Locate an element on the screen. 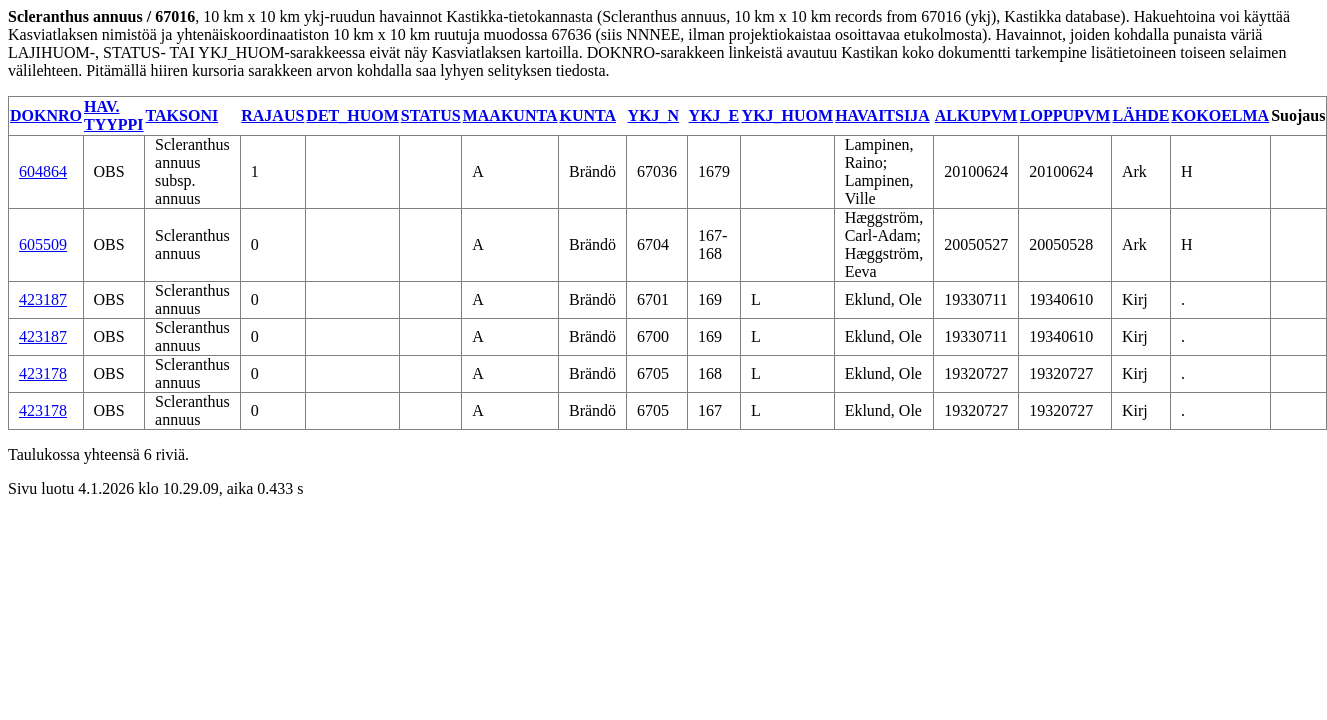 The height and width of the screenshot is (720, 1327). RAJAUS is located at coordinates (272, 115).